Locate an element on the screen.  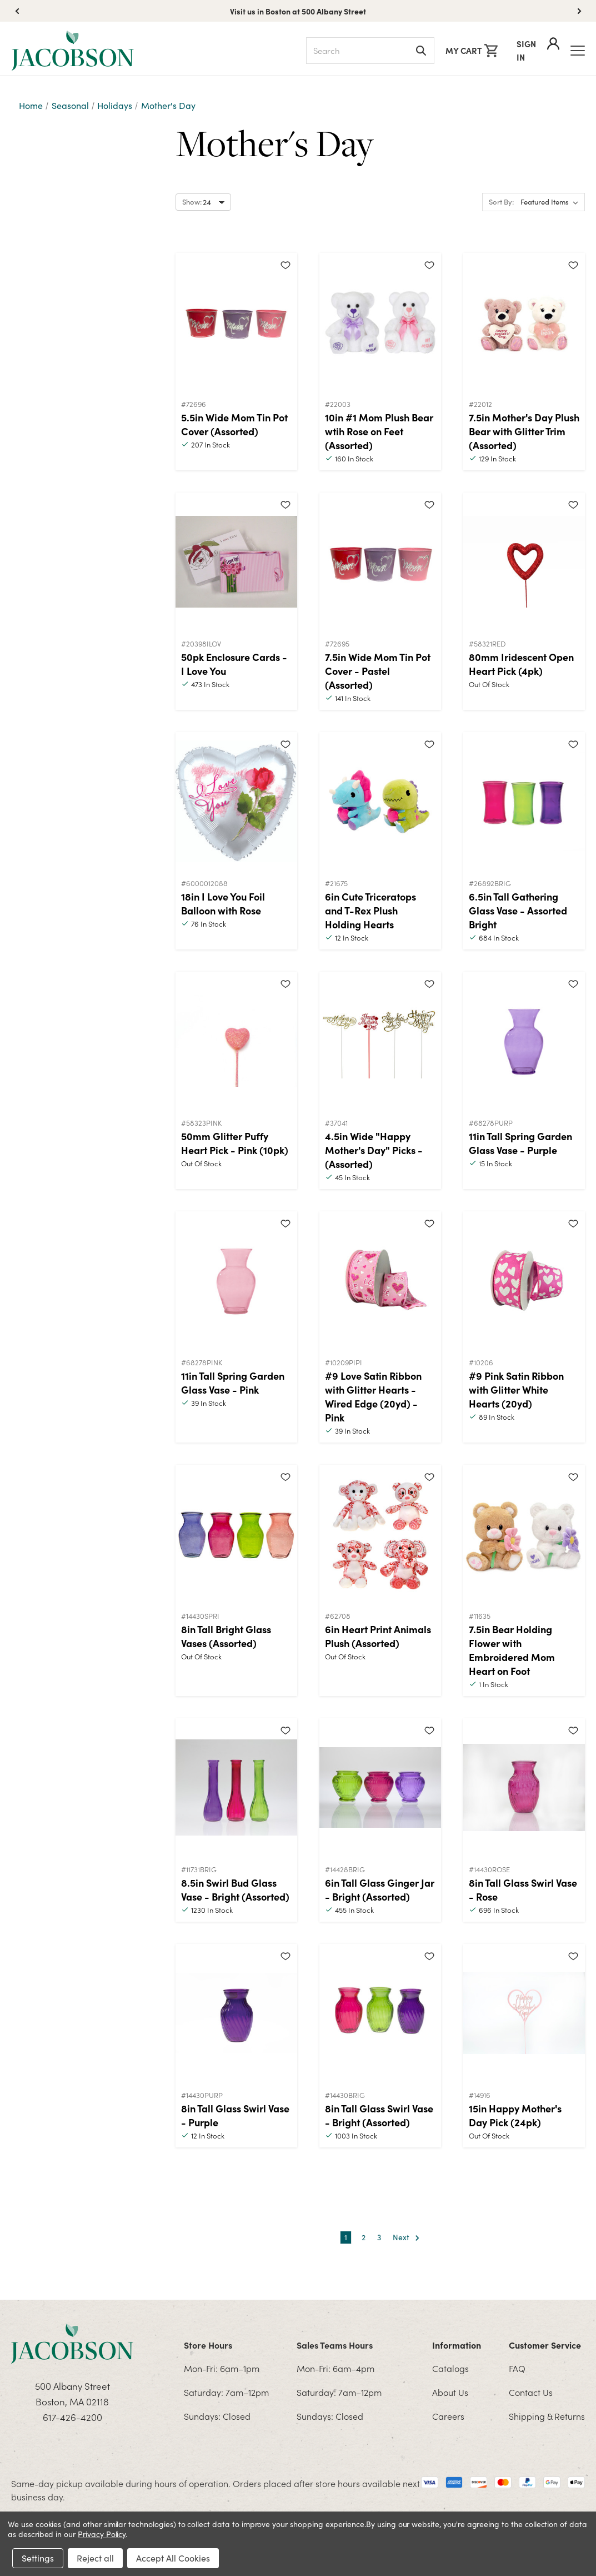
FAQ is located at coordinates (517, 2368).